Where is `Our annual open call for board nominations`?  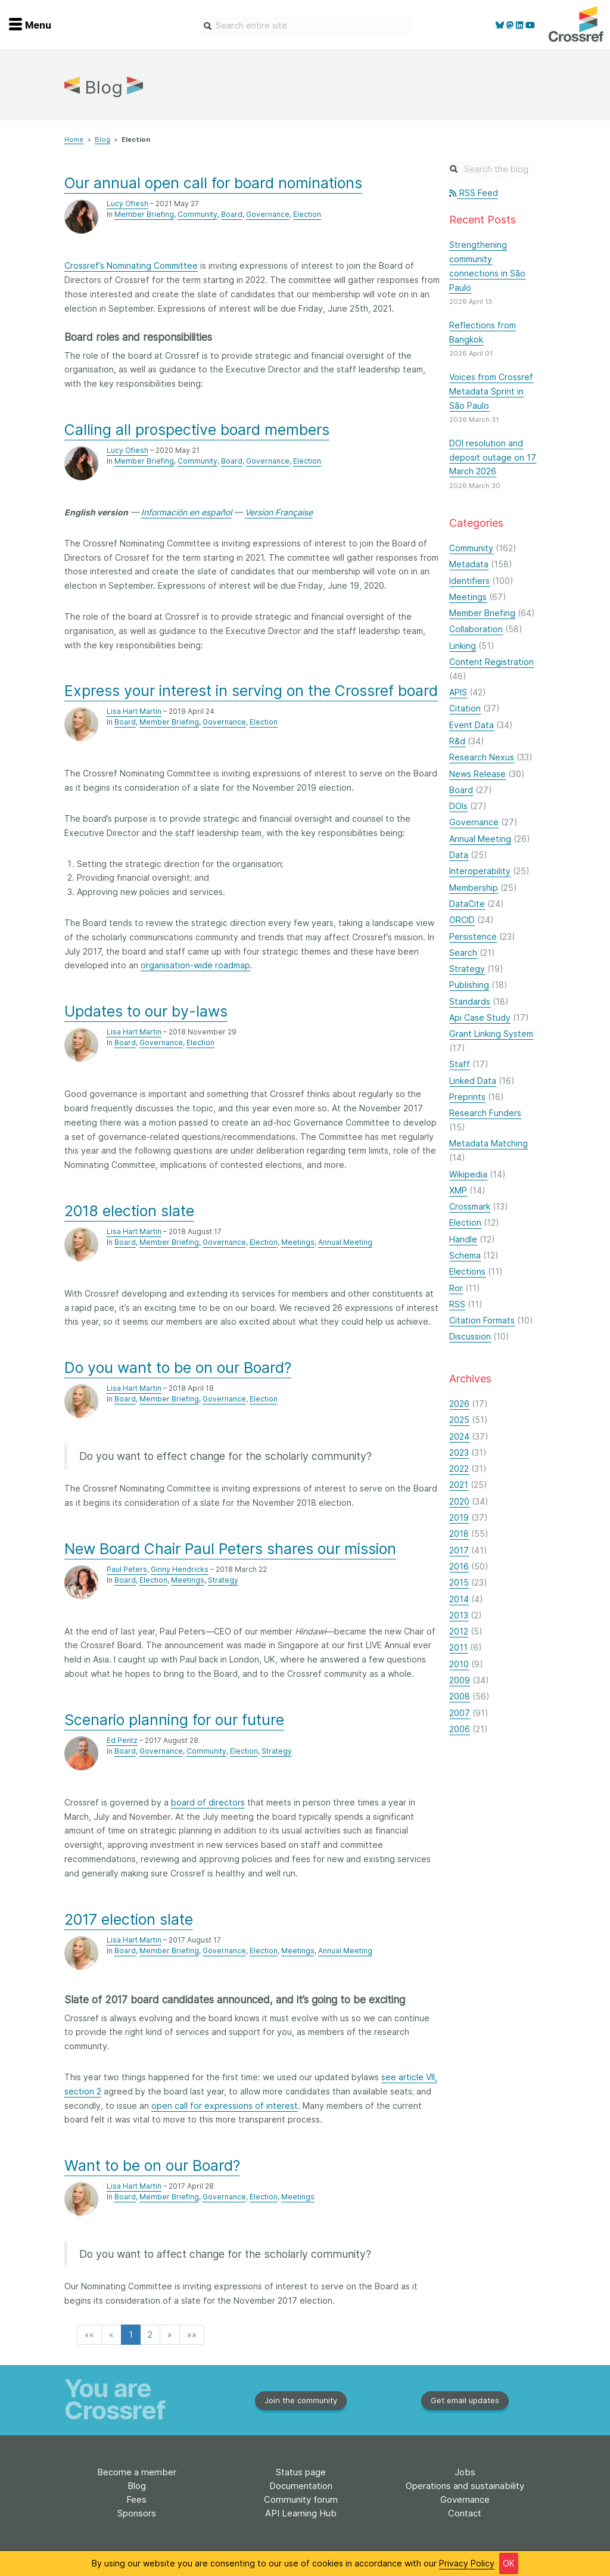 Our annual open call for board nominations is located at coordinates (213, 183).